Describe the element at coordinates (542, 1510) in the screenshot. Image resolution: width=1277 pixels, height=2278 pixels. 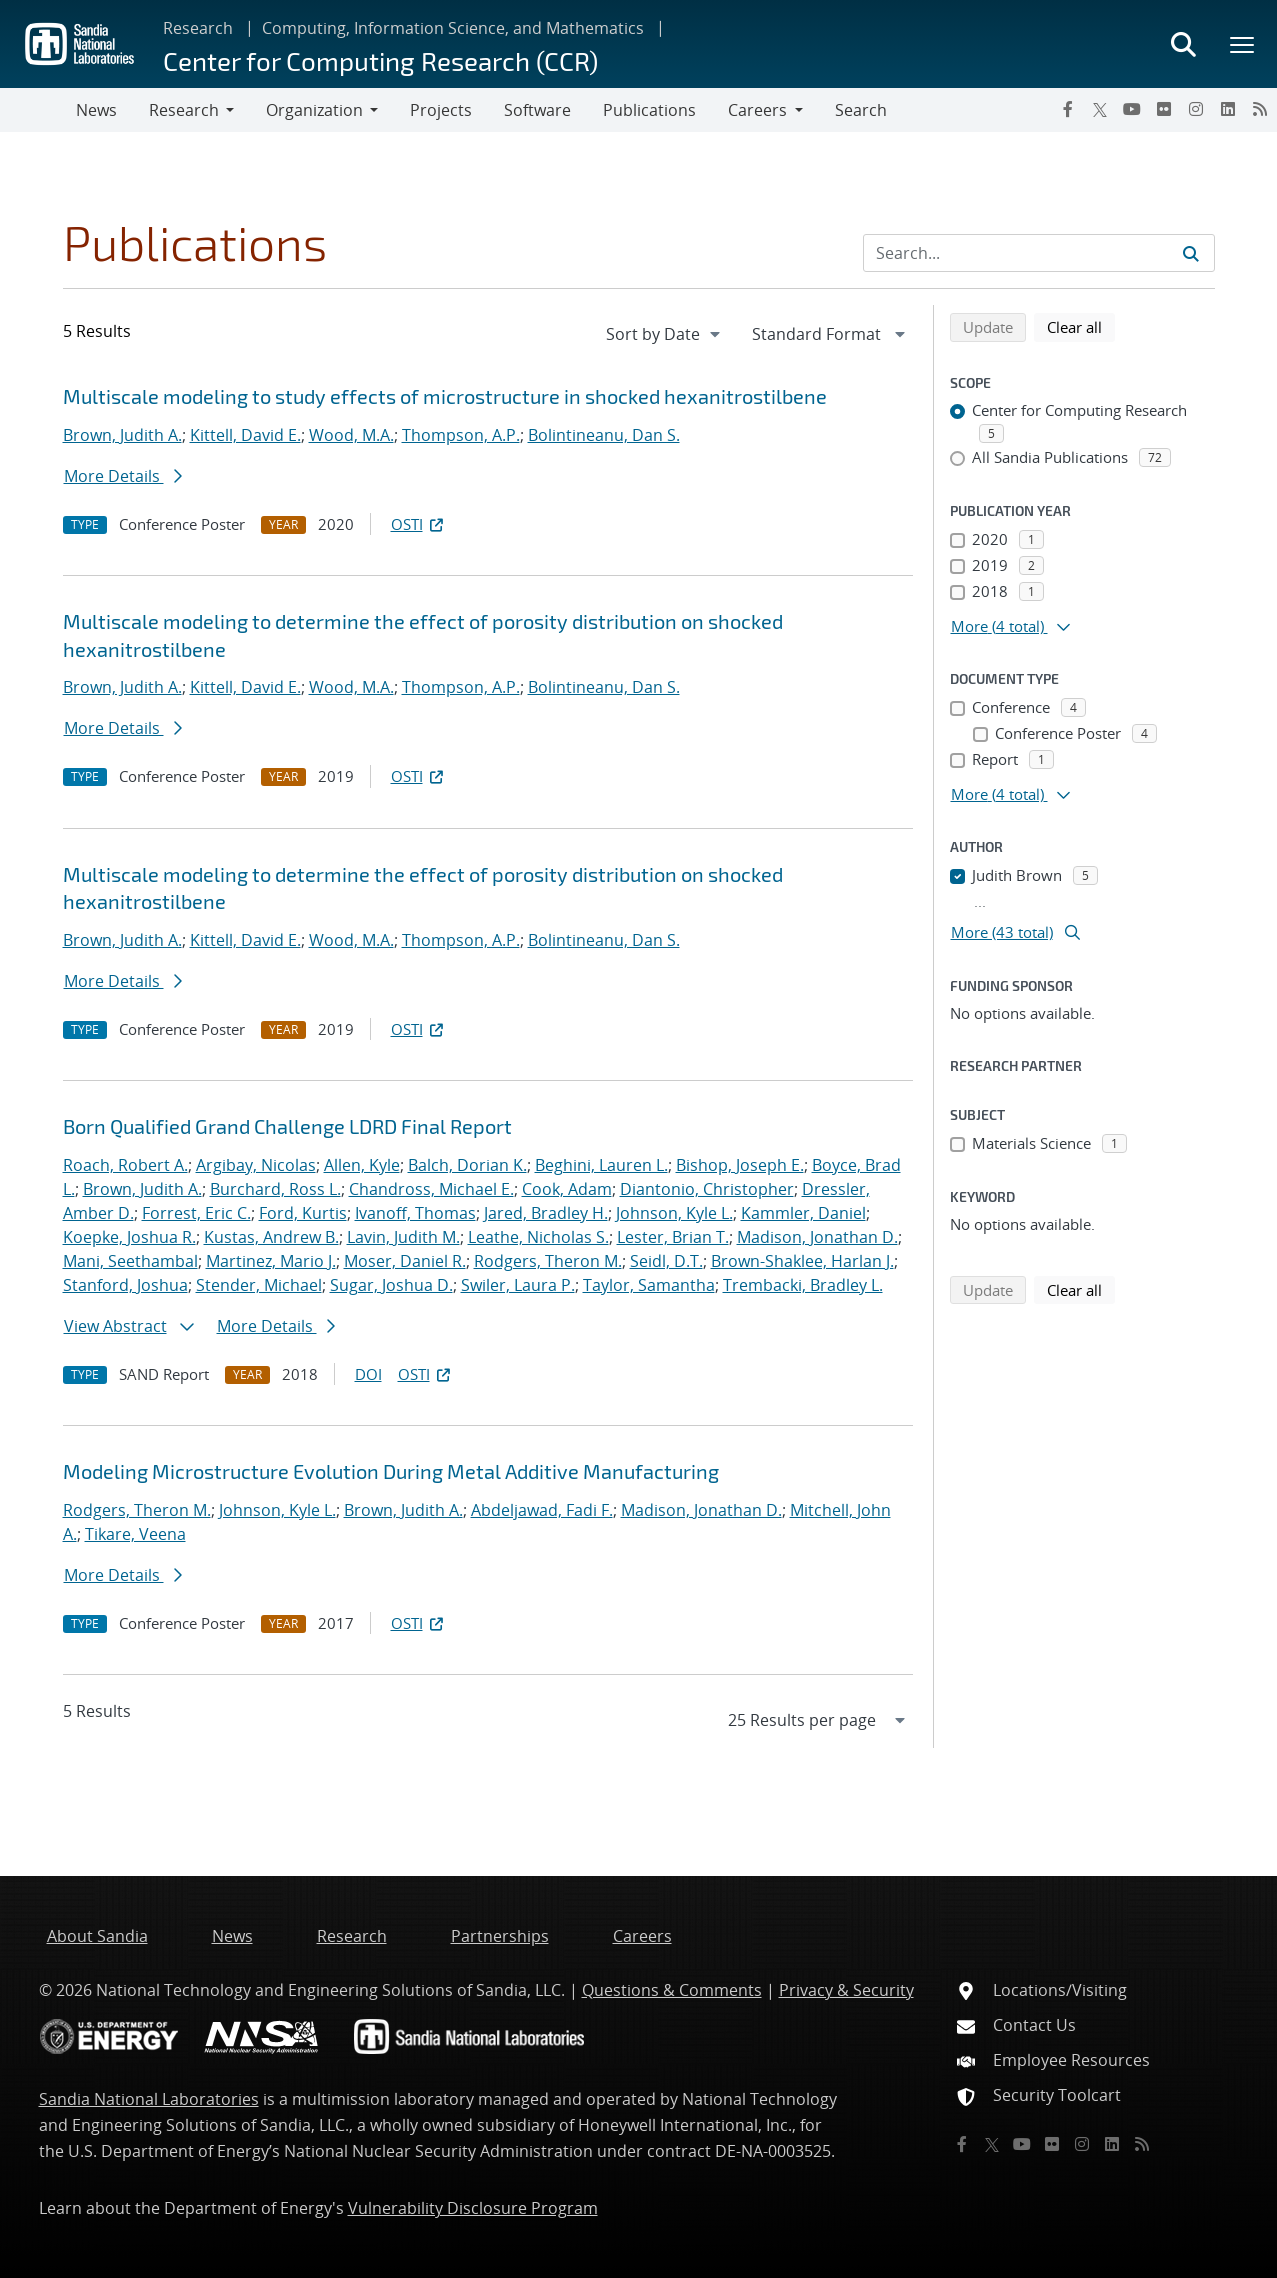
I see `Abdeljawad, Fadi F.` at that location.